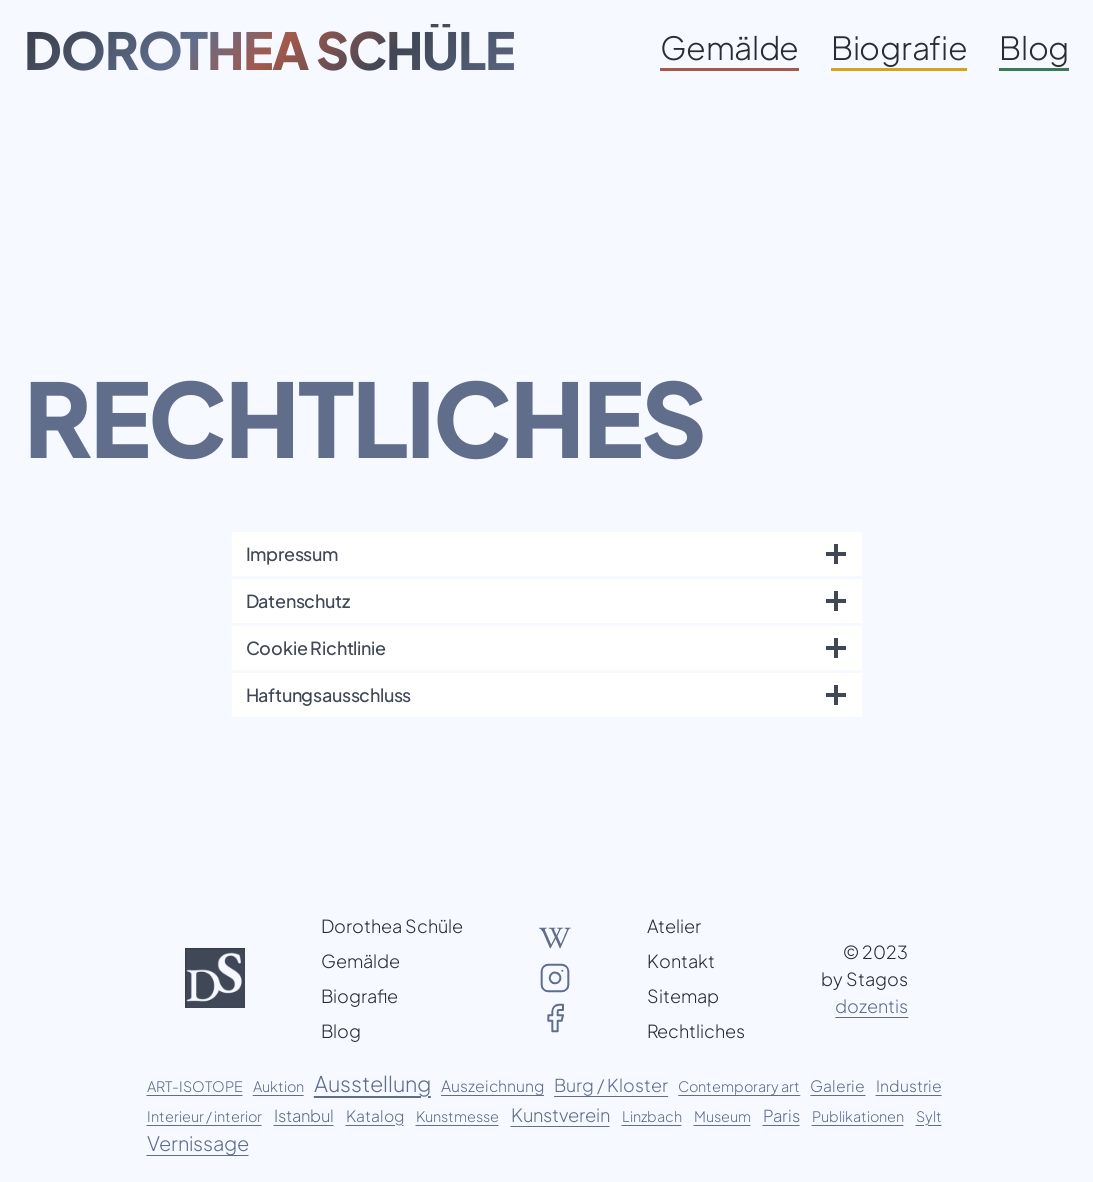 The image size is (1093, 1182). What do you see at coordinates (492, 1085) in the screenshot?
I see `Auszeichnung [Auszeichnung (2 Einträge)]` at bounding box center [492, 1085].